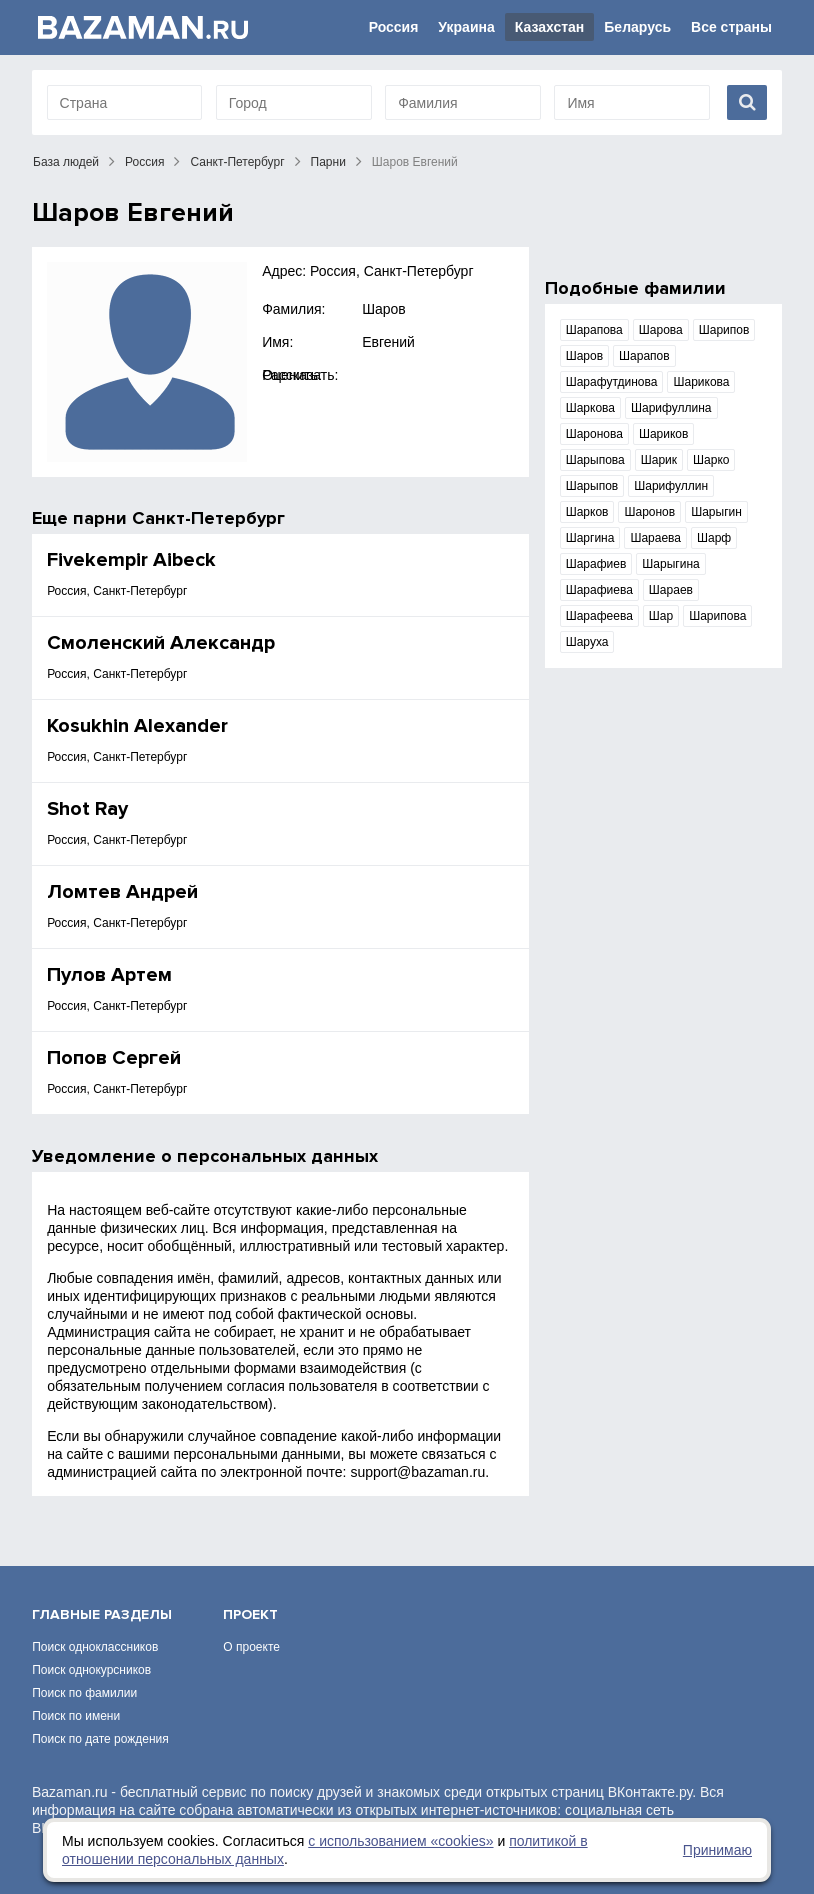 Image resolution: width=814 pixels, height=1894 pixels. I want to click on Шарипов, so click(724, 330).